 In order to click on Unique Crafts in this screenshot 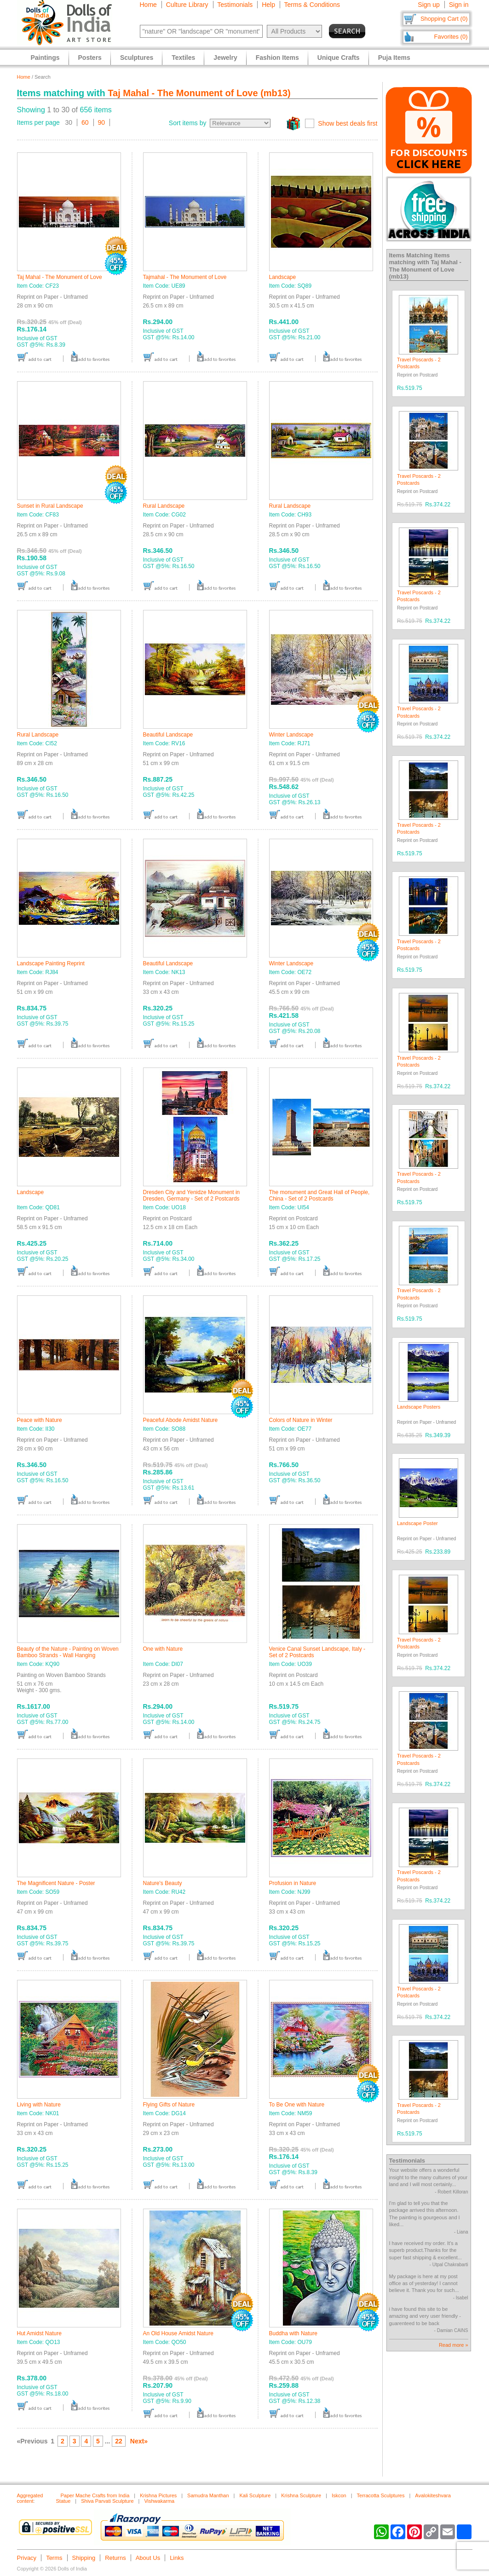, I will do `click(338, 57)`.